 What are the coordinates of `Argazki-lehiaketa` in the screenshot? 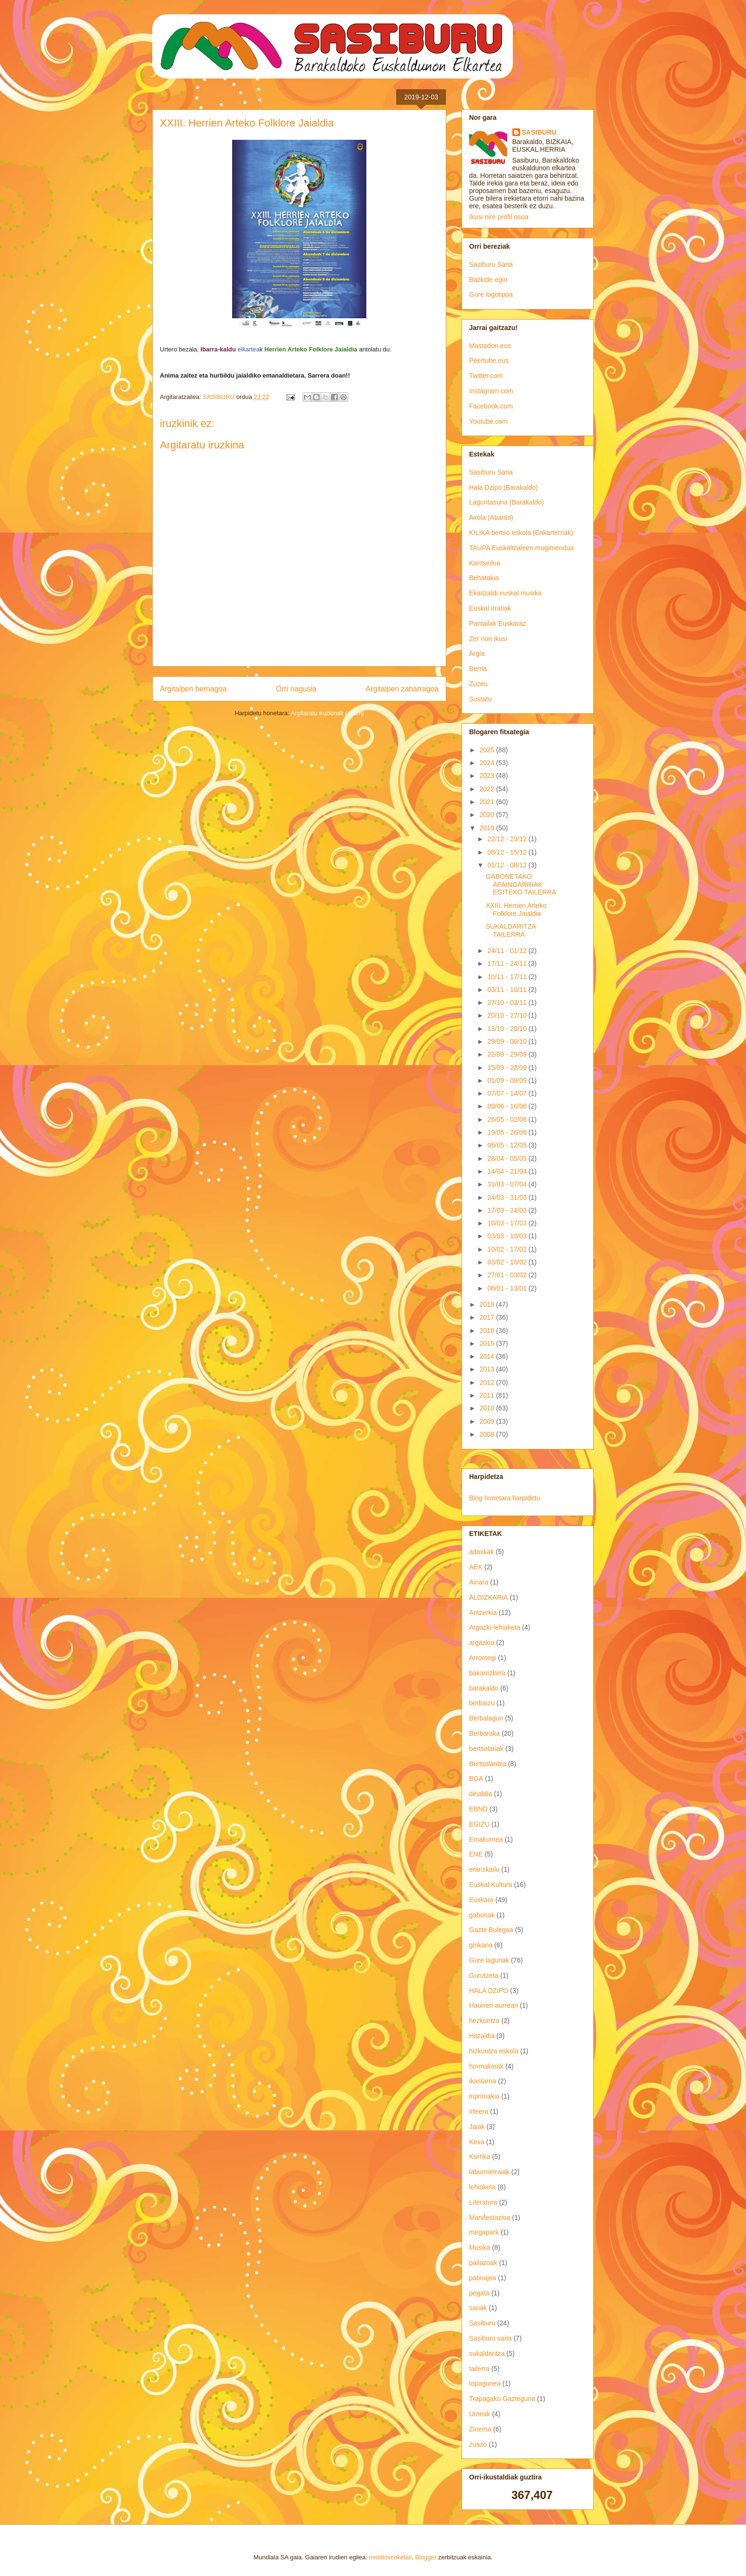 It's located at (494, 1627).